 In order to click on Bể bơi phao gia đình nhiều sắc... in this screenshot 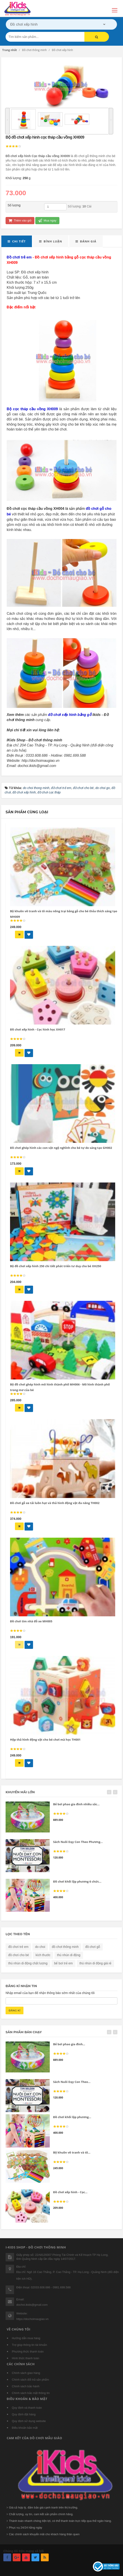, I will do `click(76, 1804)`.